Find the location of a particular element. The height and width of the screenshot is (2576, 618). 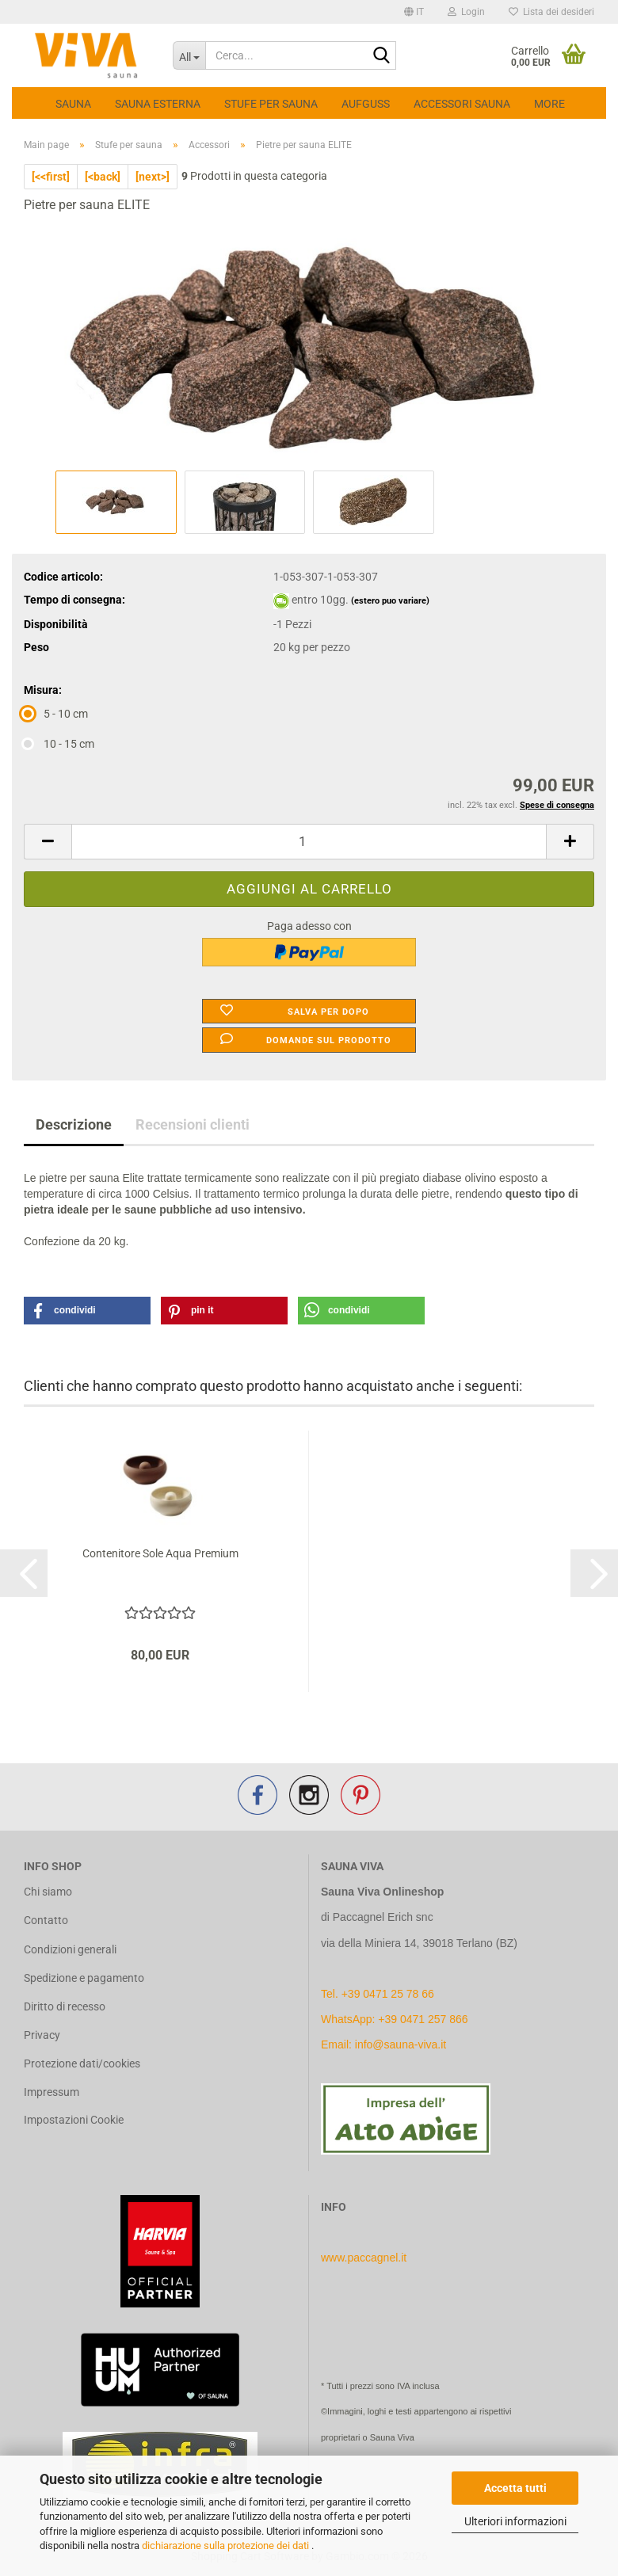

(estero puo variare) is located at coordinates (390, 601).